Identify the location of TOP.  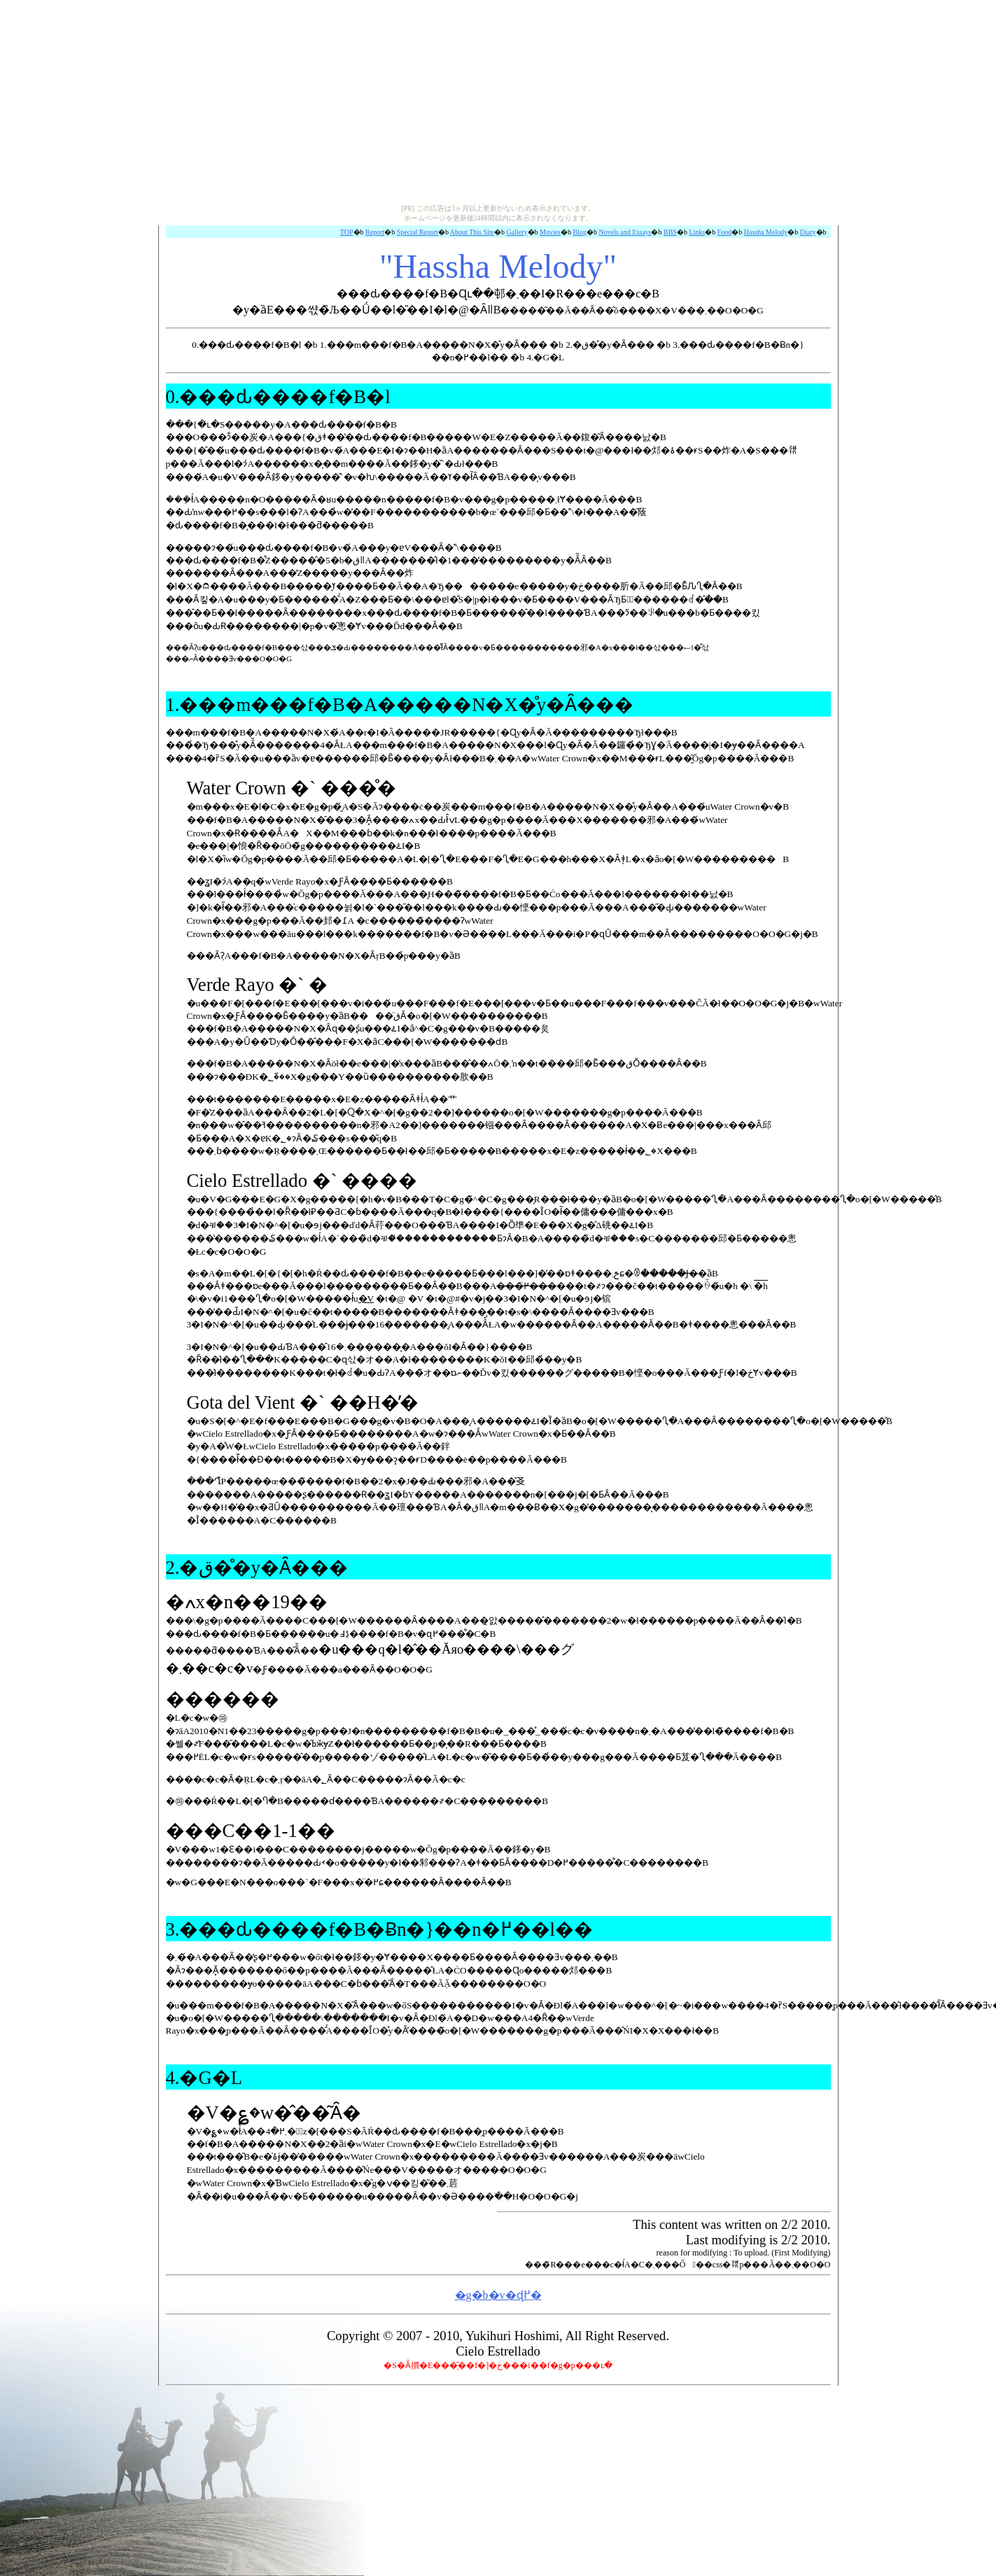
(346, 232).